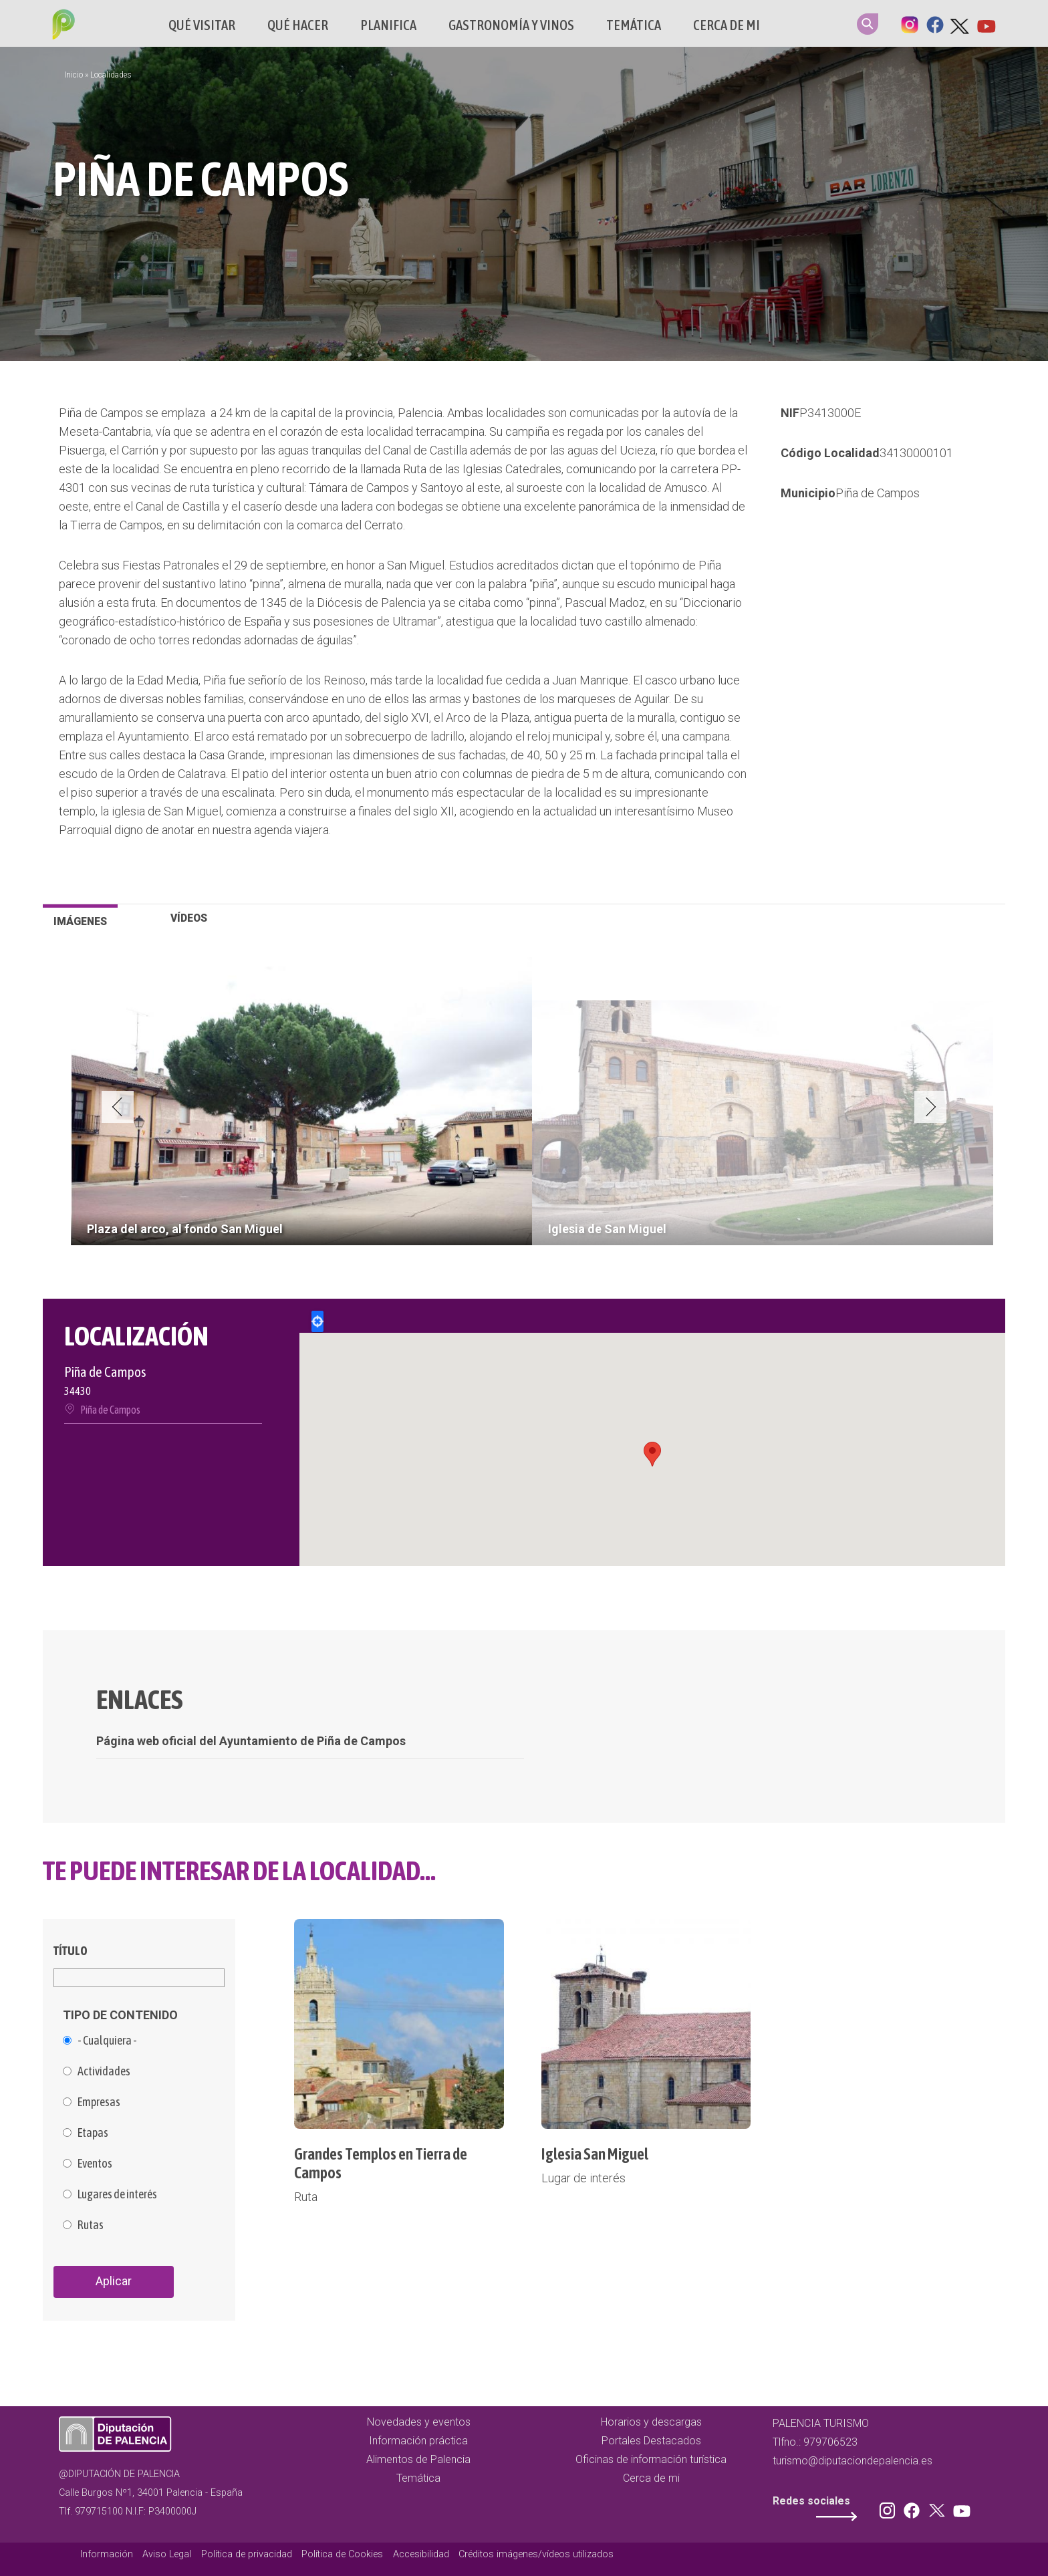 The width and height of the screenshot is (1048, 2576). I want to click on Aviso Legal, so click(166, 2554).